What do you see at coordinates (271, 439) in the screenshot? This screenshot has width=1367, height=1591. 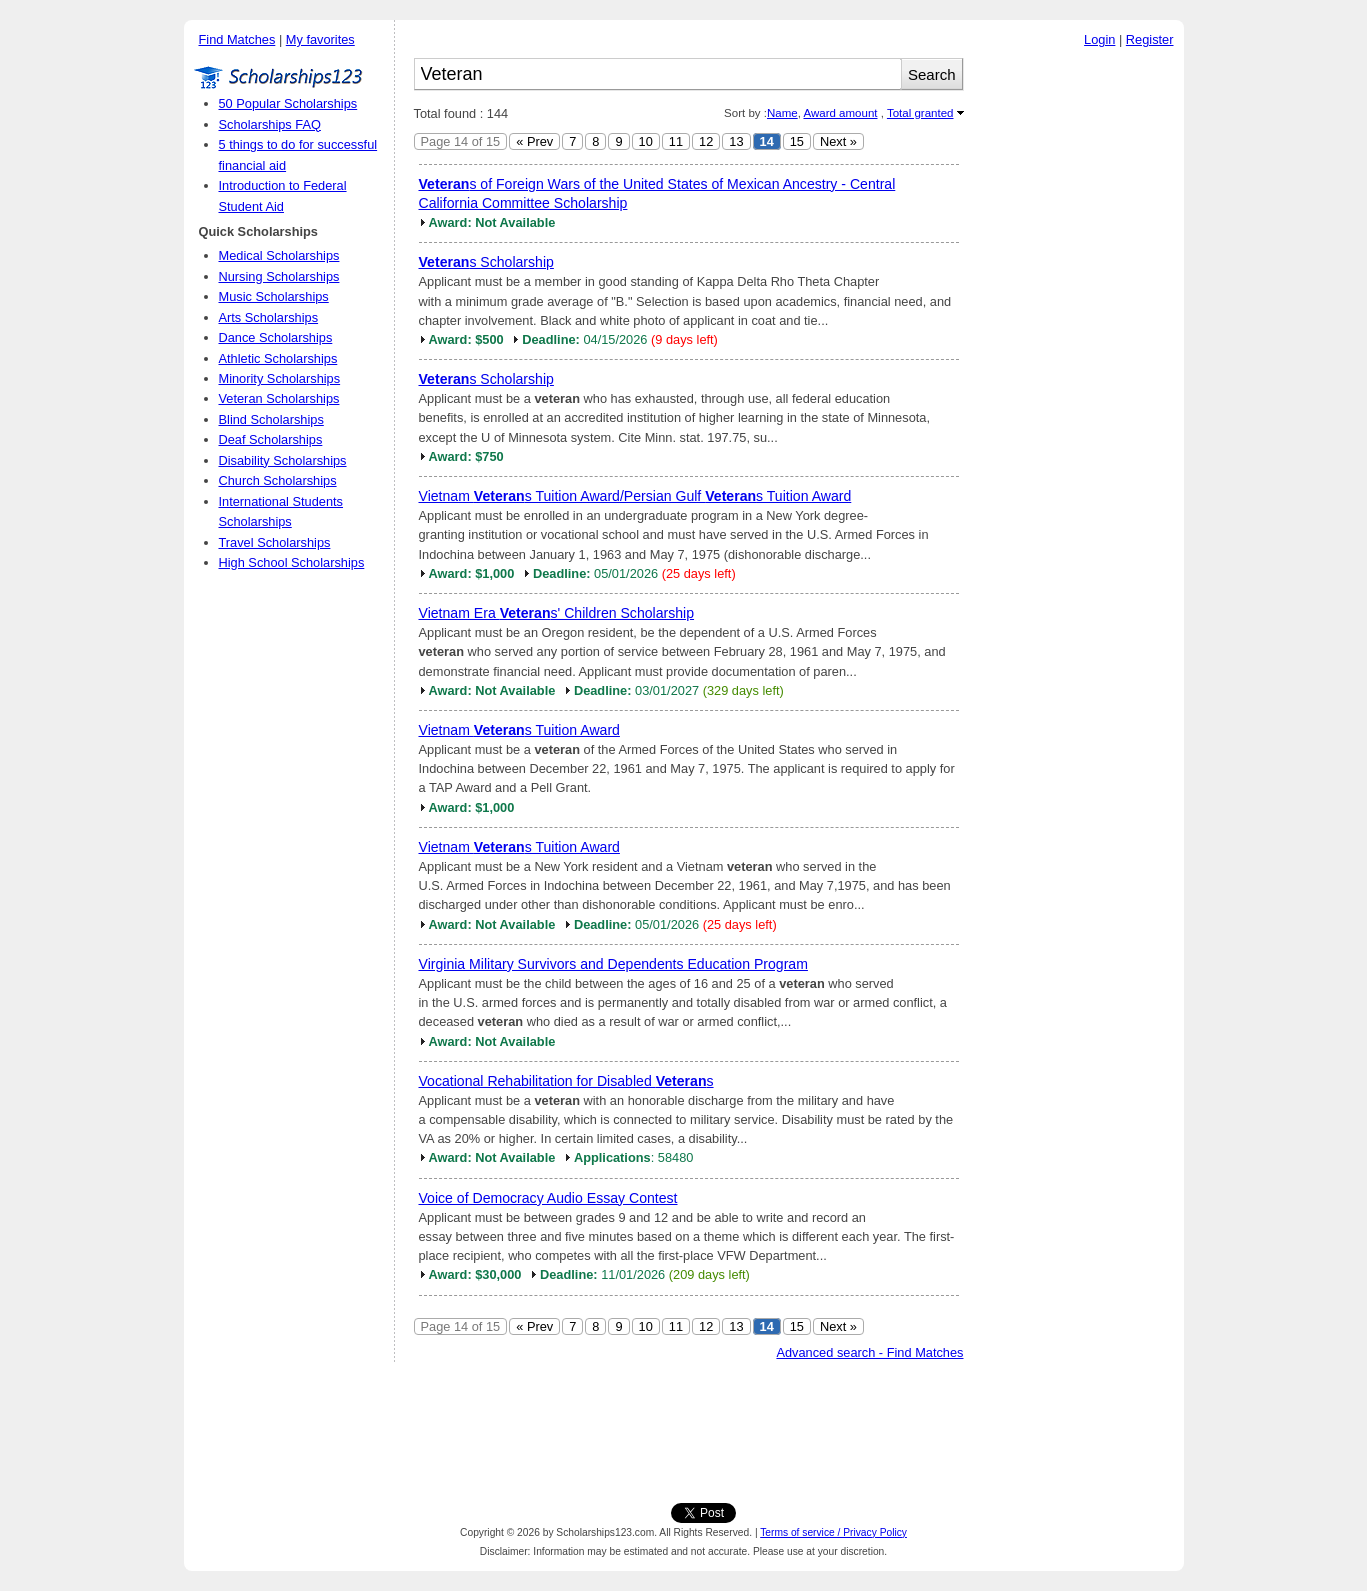 I see `Deaf Scholarships` at bounding box center [271, 439].